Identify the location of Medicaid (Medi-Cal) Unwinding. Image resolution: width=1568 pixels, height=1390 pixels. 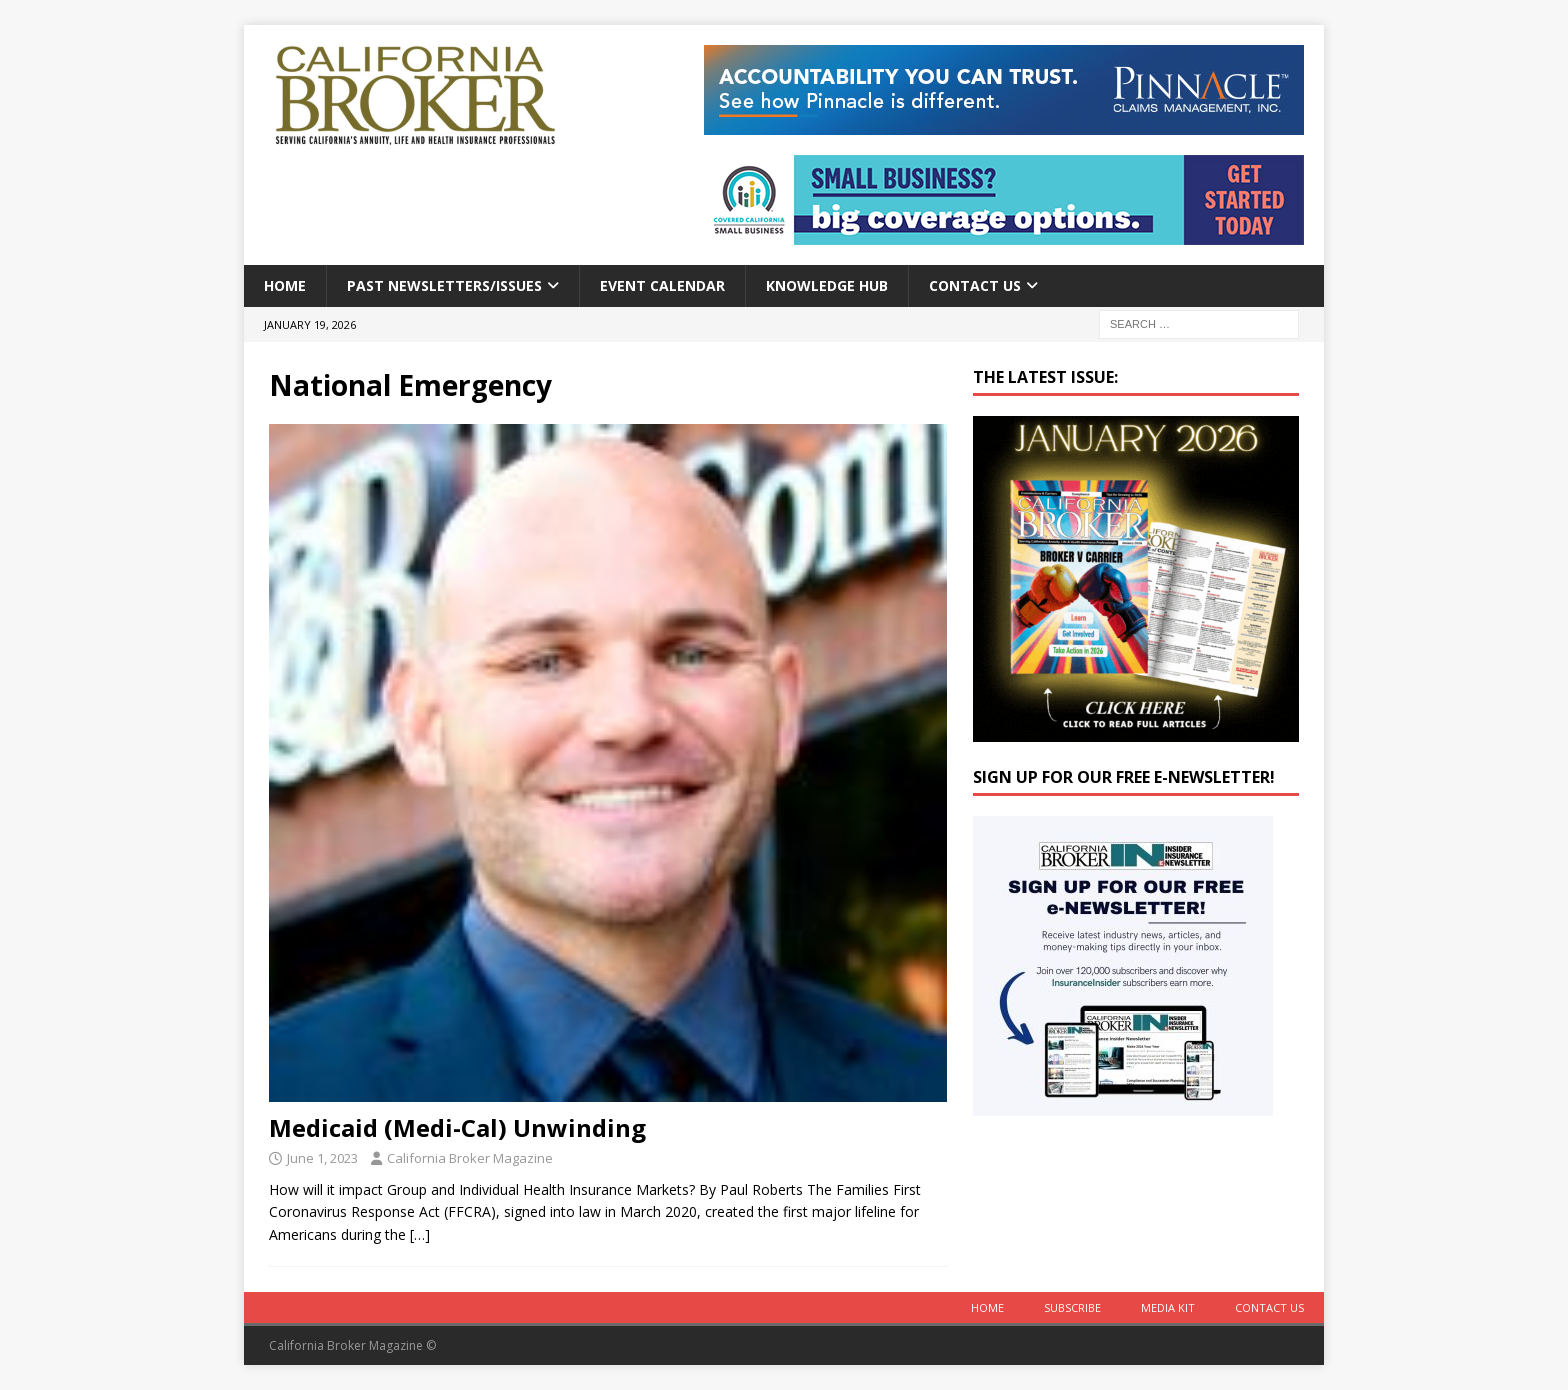
(457, 1127).